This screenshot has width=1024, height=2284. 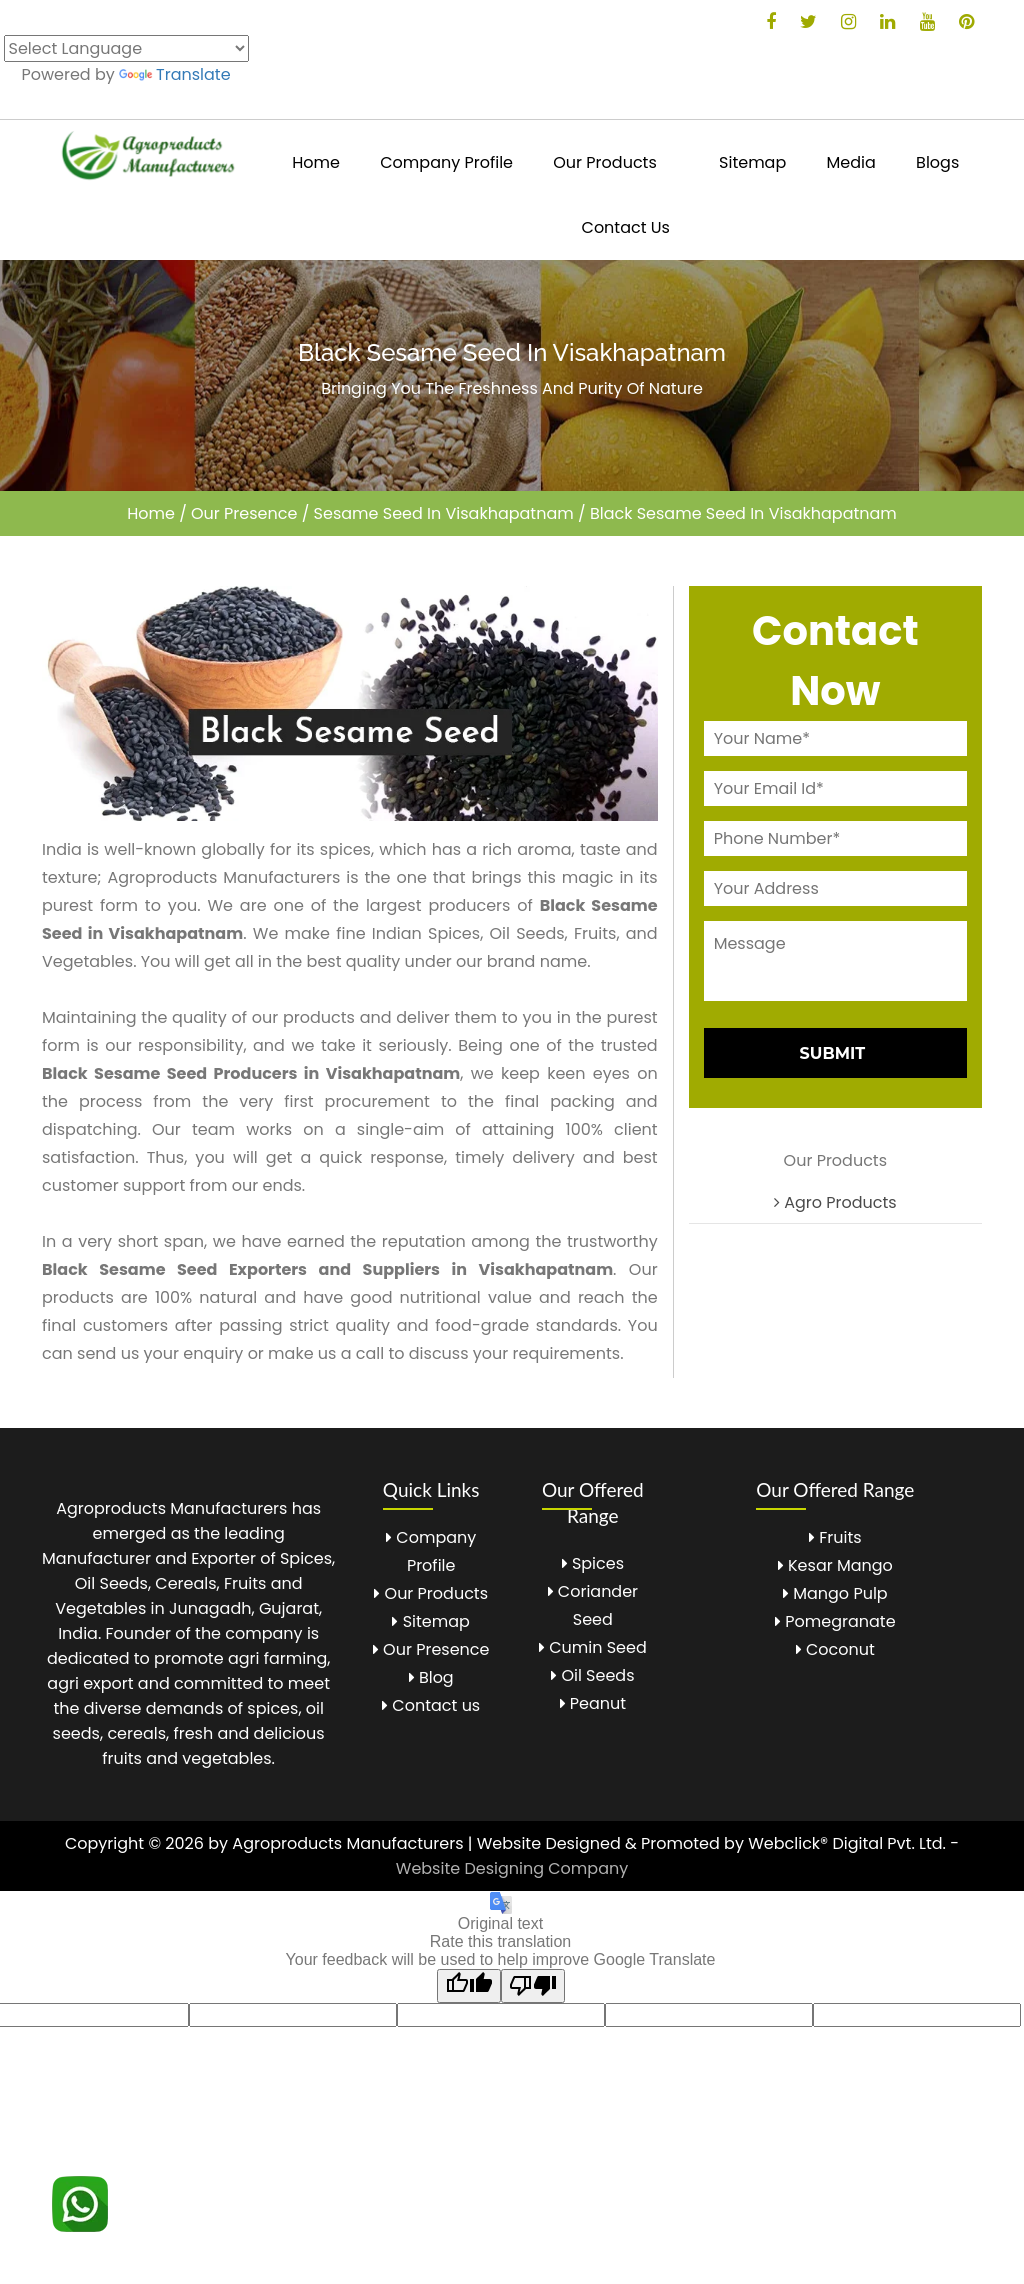 What do you see at coordinates (626, 227) in the screenshot?
I see `Contact Us` at bounding box center [626, 227].